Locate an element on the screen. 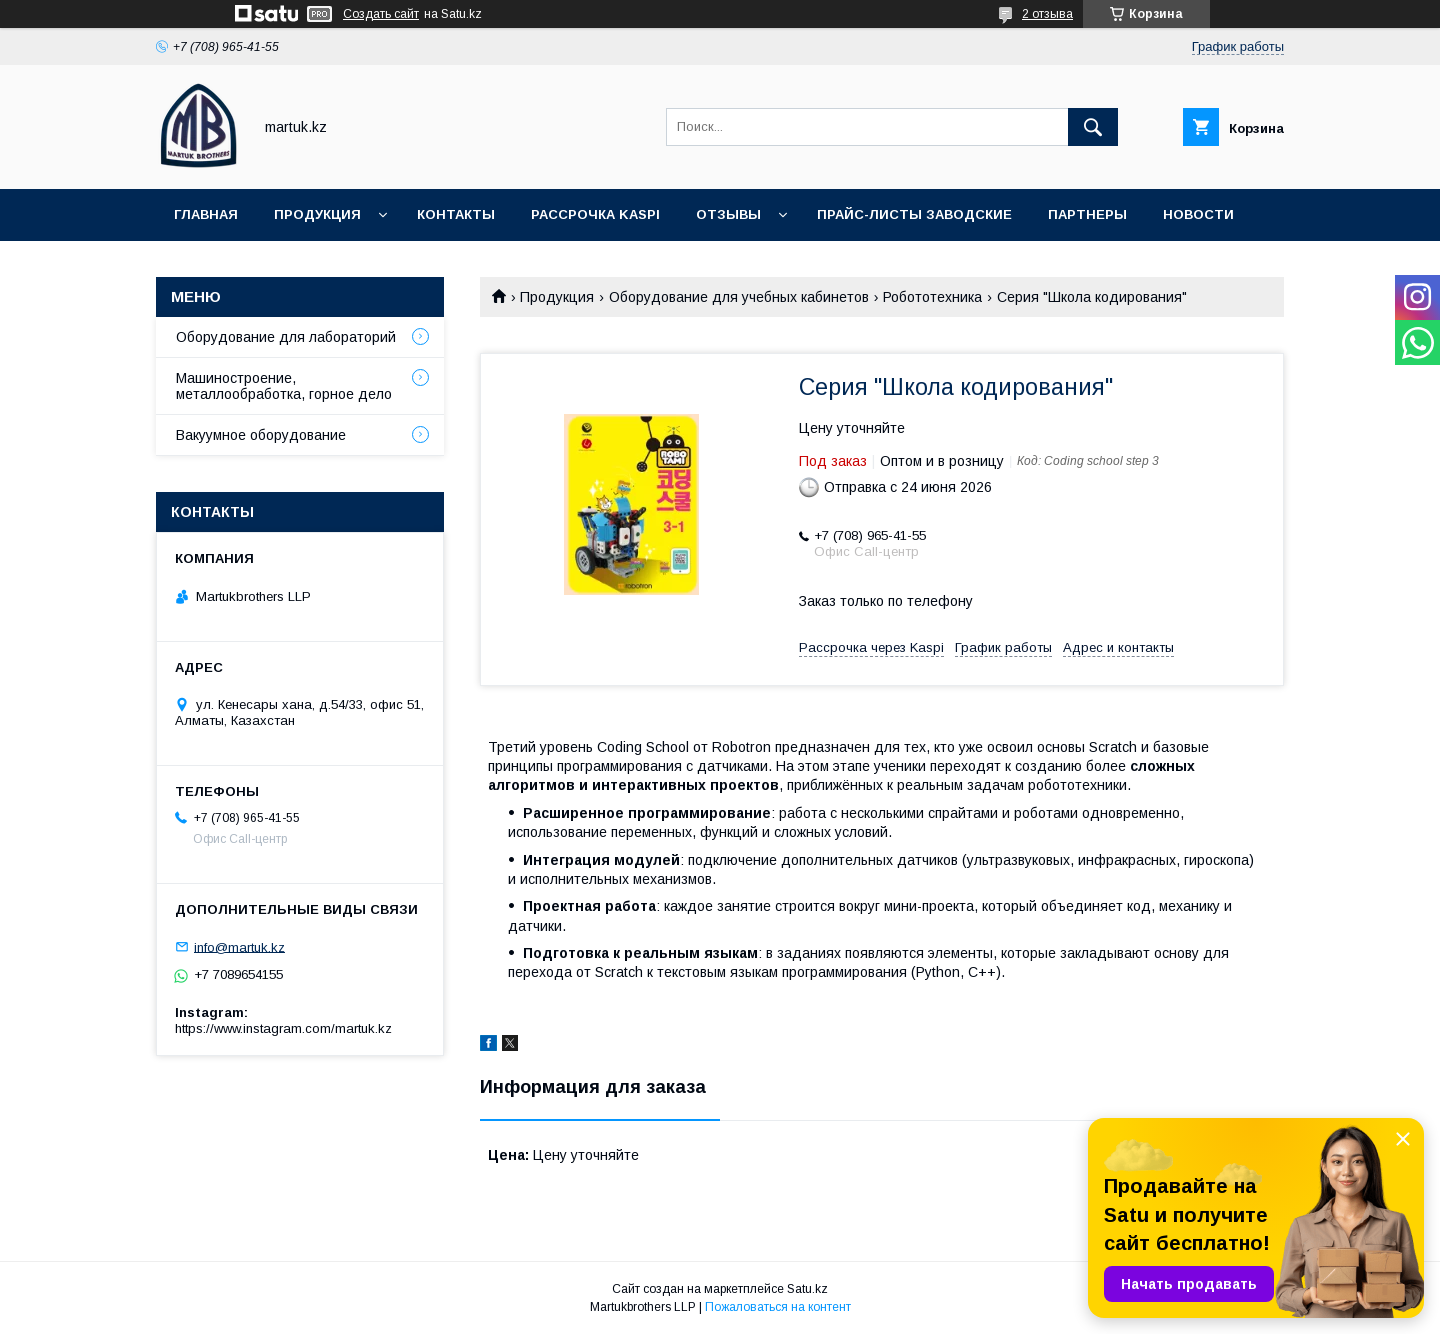 Image resolution: width=1440 pixels, height=1334 pixels. Продукция is located at coordinates (317, 214).